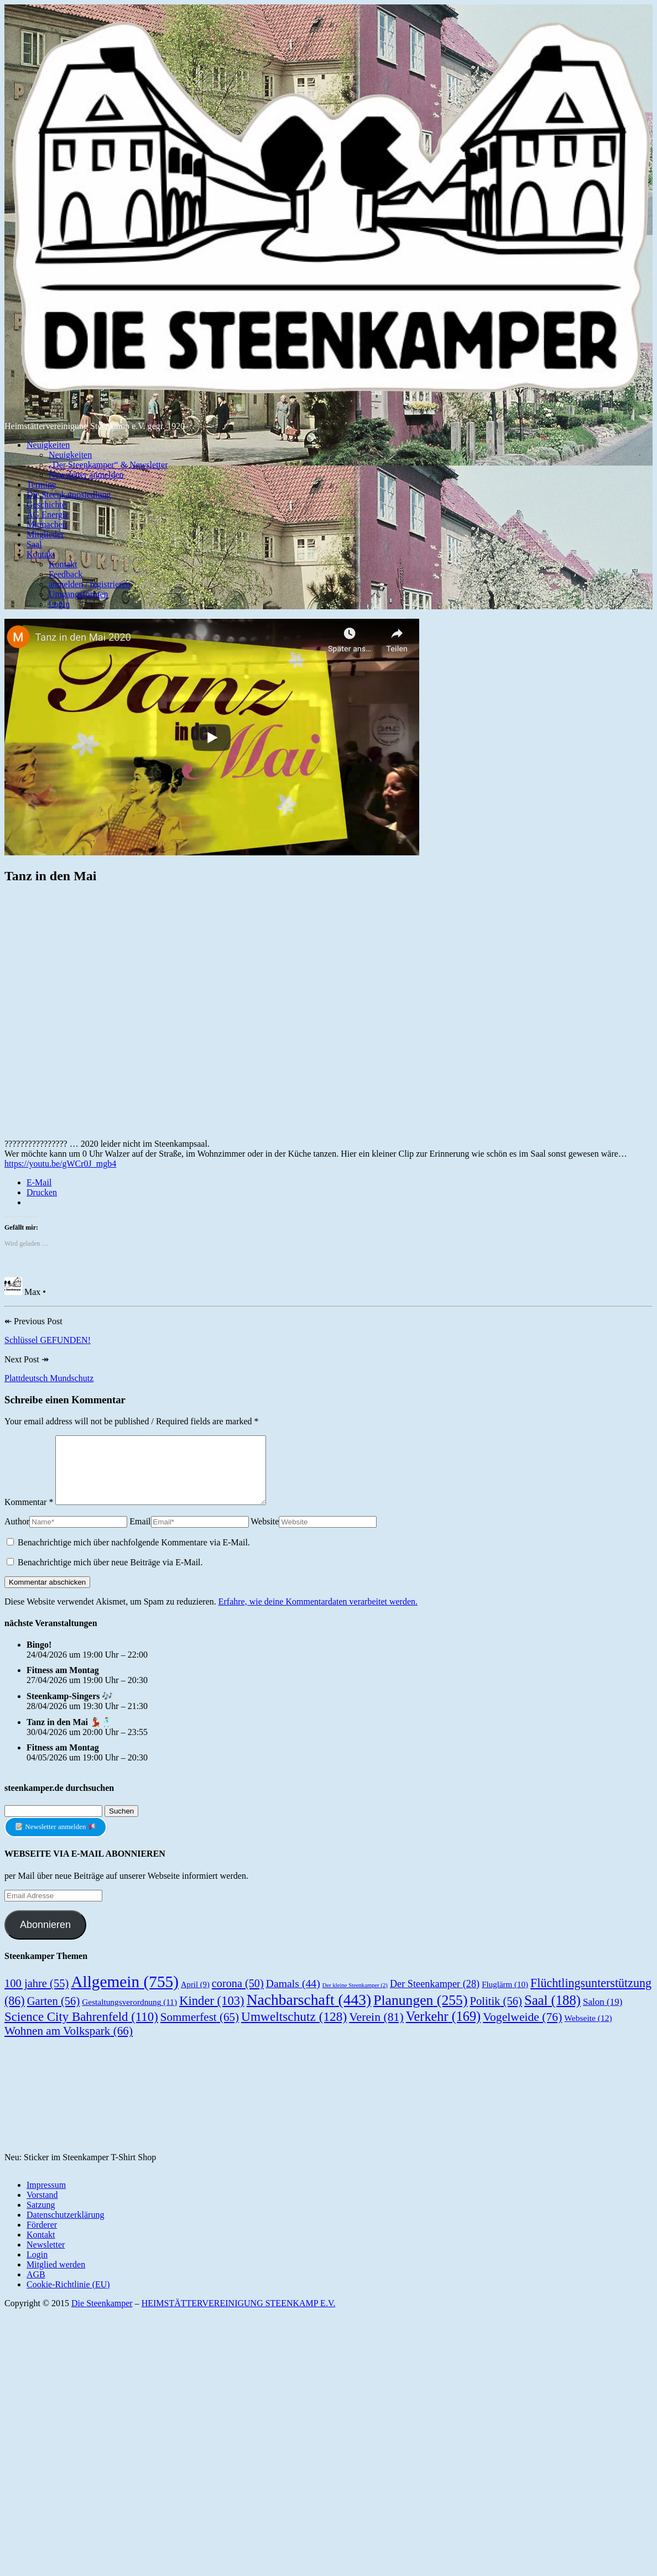  Describe the element at coordinates (443, 2029) in the screenshot. I see `Verkehr [Verkehr (169 Einträge)]` at that location.